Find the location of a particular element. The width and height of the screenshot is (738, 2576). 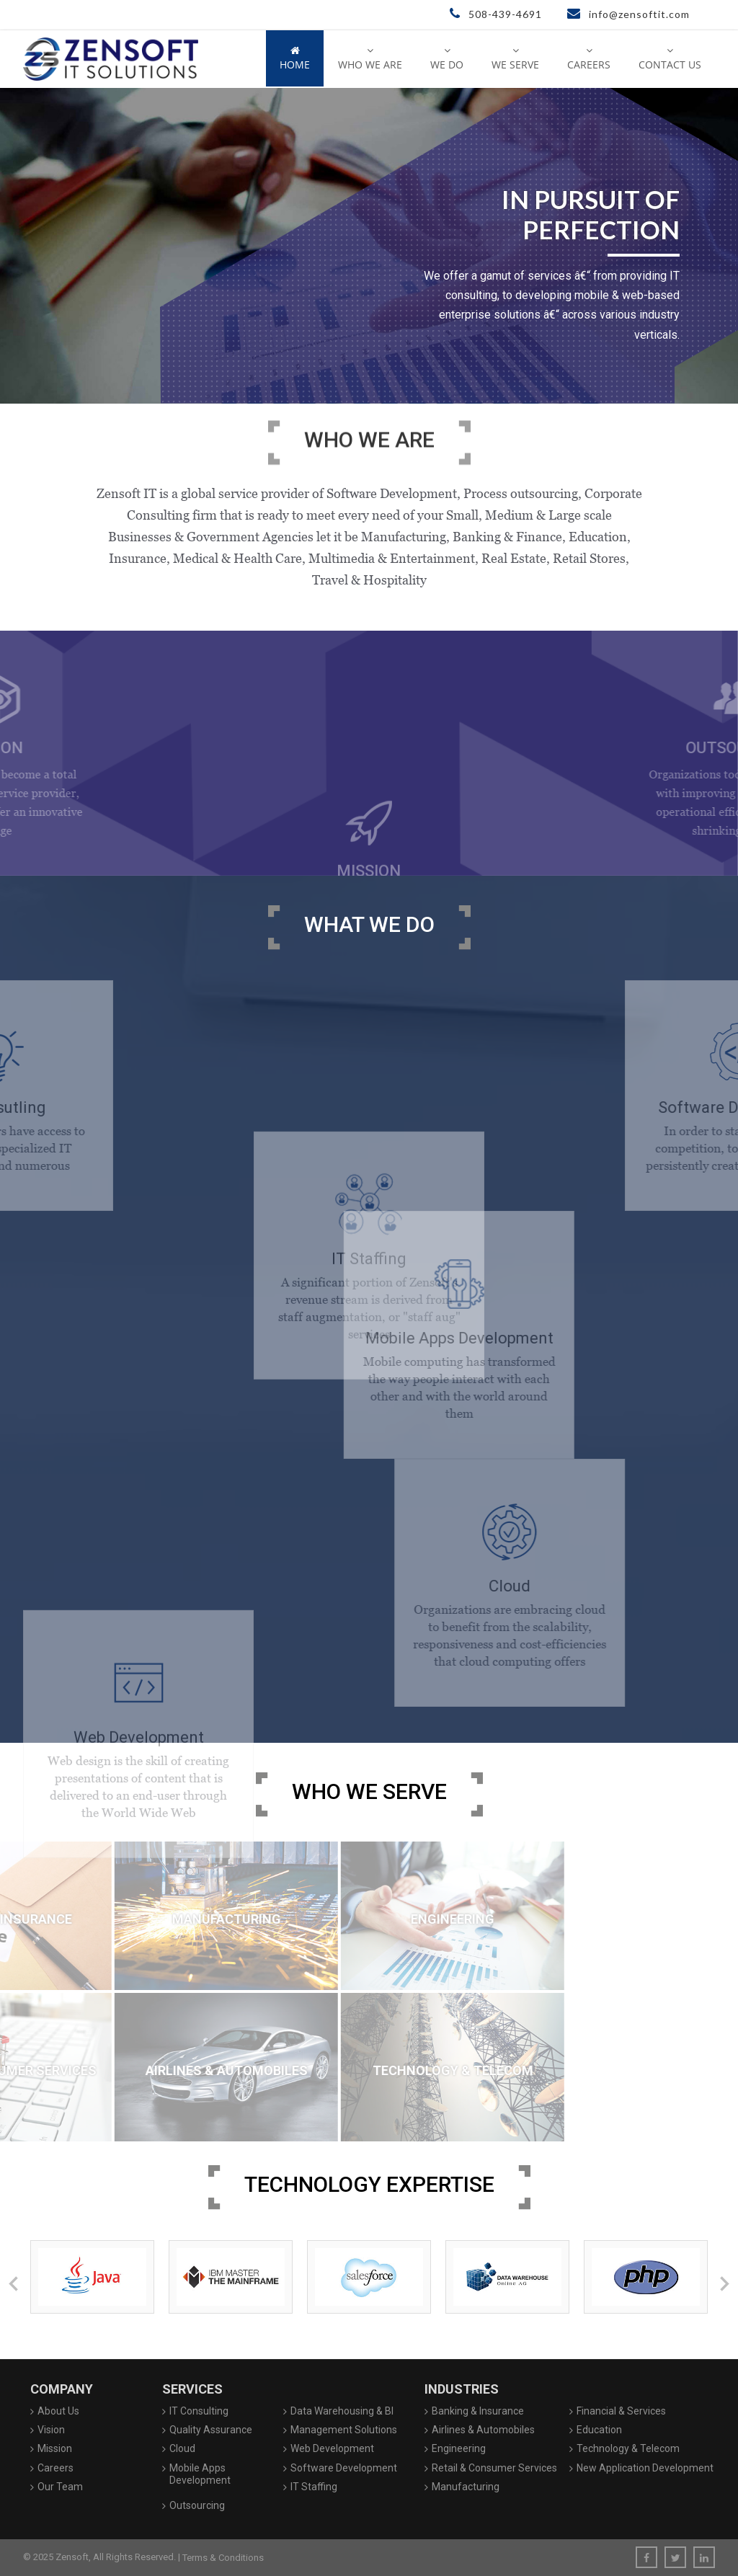

Vision is located at coordinates (51, 2429).